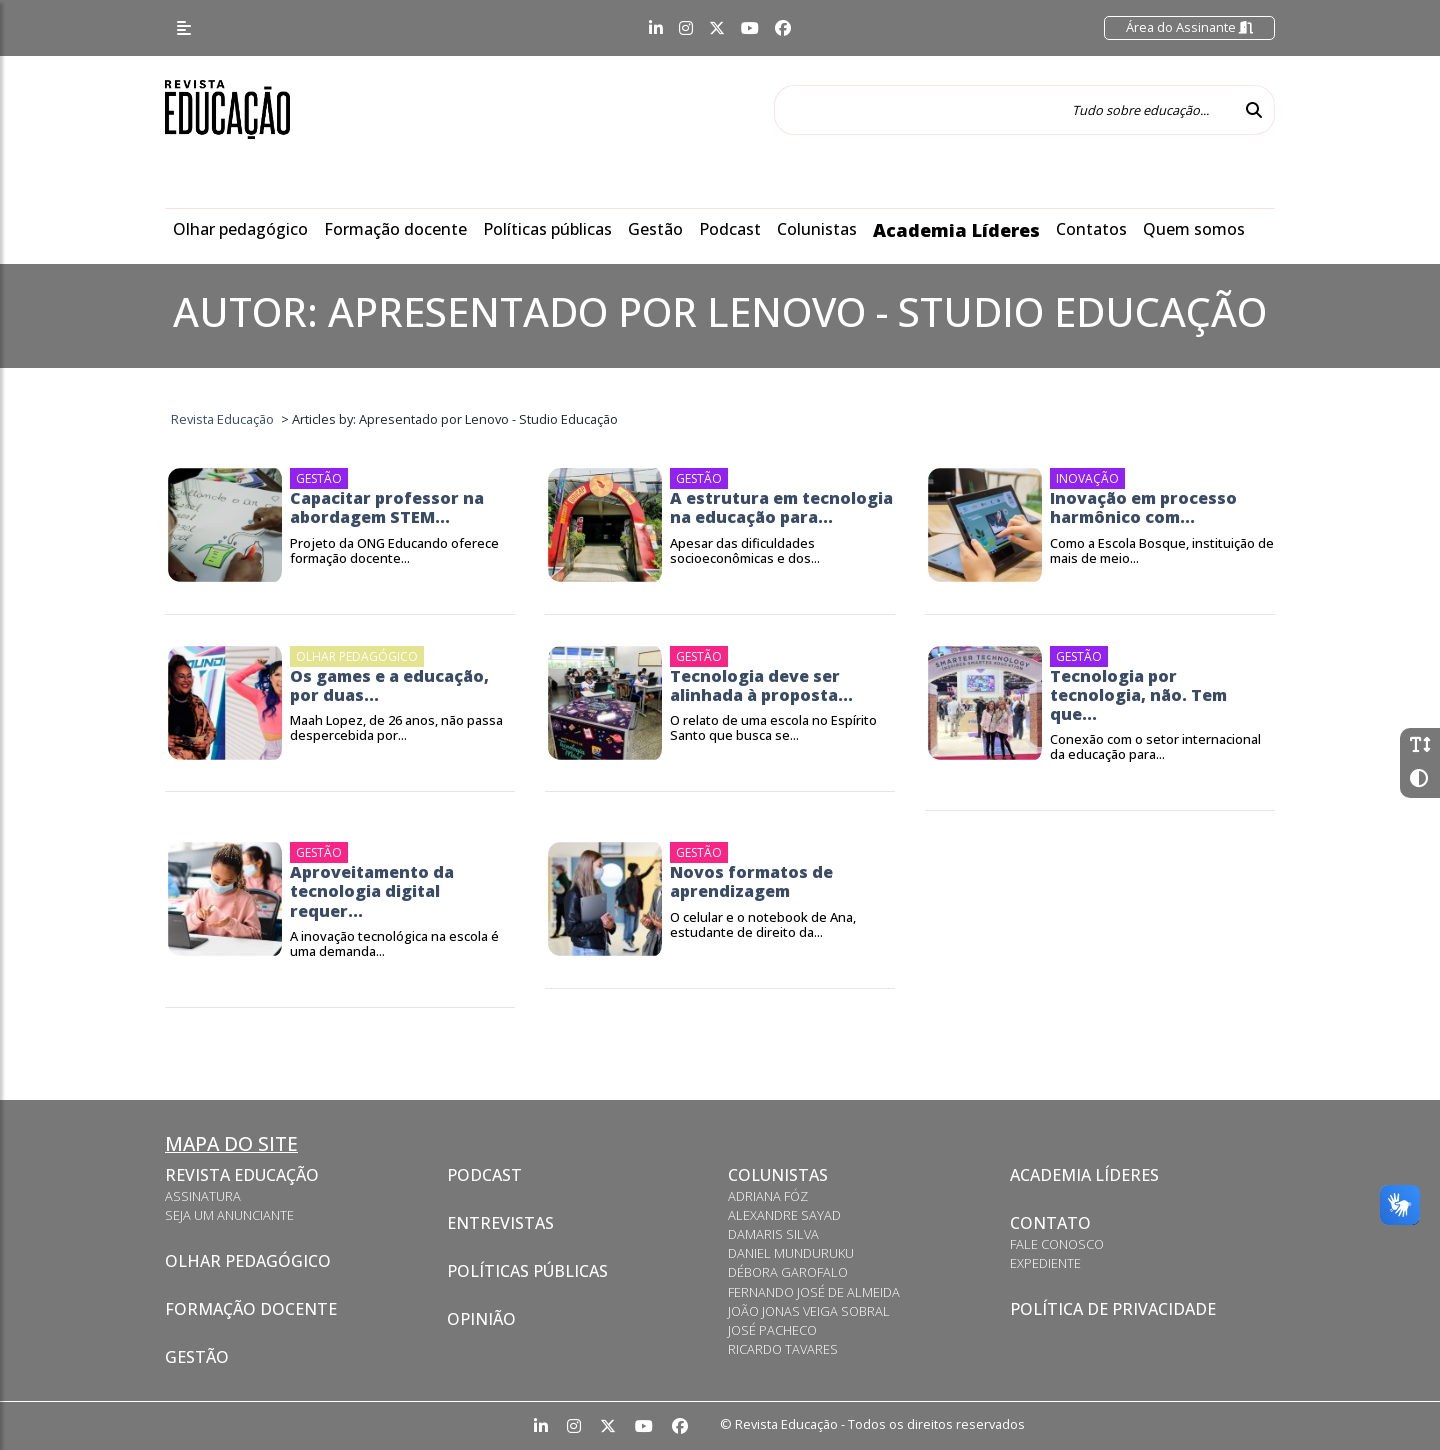 The image size is (1440, 1450). Describe the element at coordinates (773, 1234) in the screenshot. I see `Damaris Silva` at that location.